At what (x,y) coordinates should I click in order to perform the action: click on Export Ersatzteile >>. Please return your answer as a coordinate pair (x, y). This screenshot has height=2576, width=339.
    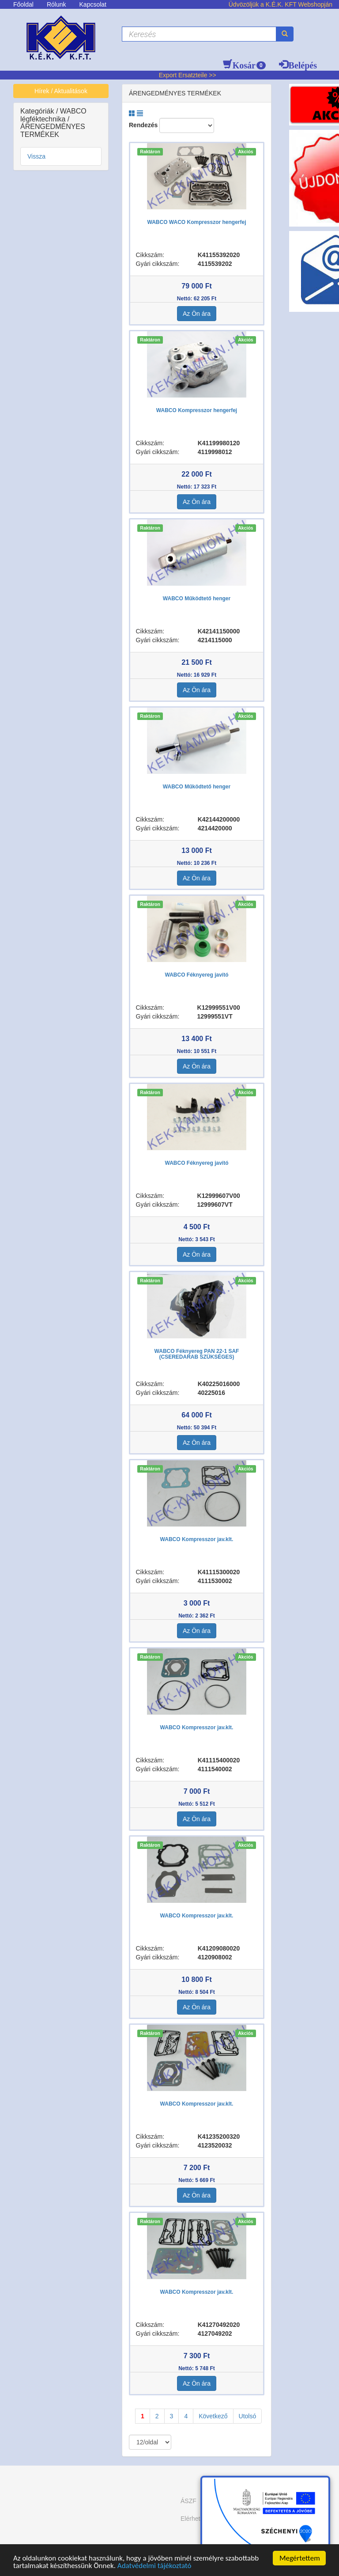
    Looking at the image, I should click on (187, 75).